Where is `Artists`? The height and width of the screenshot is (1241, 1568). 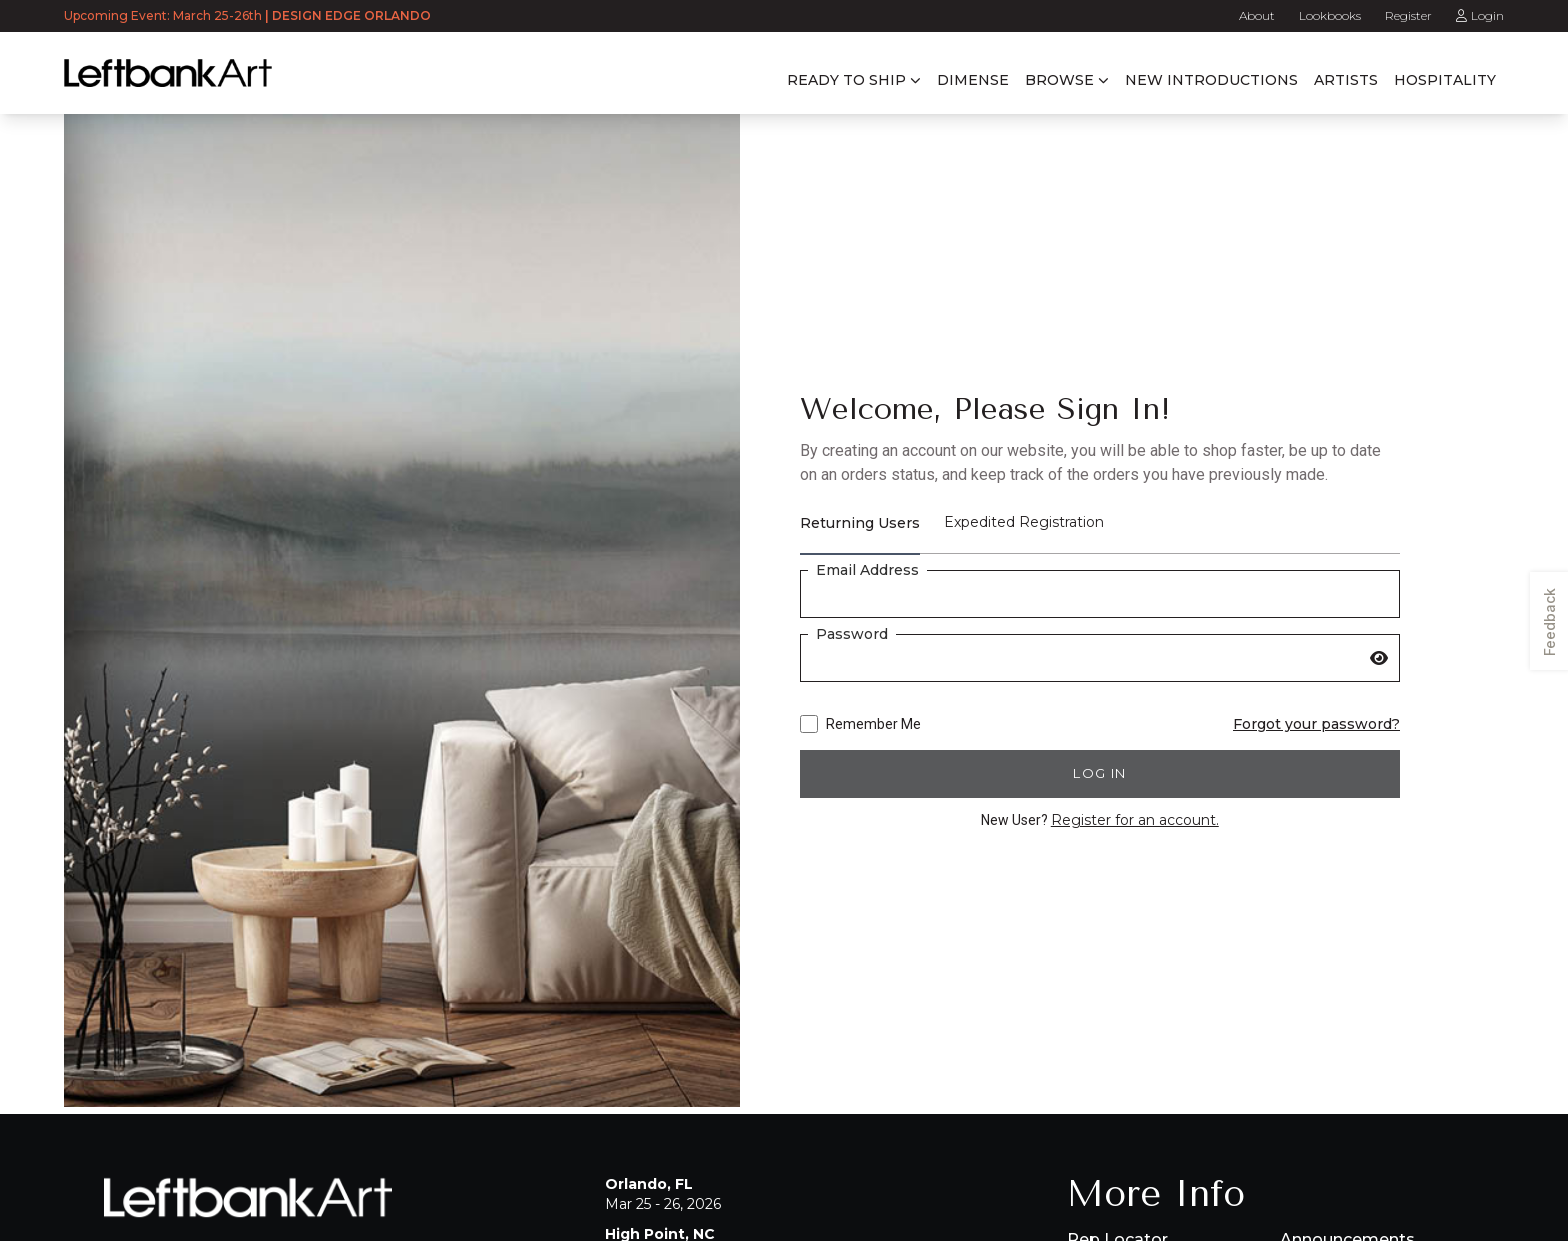
Artists is located at coordinates (1346, 80).